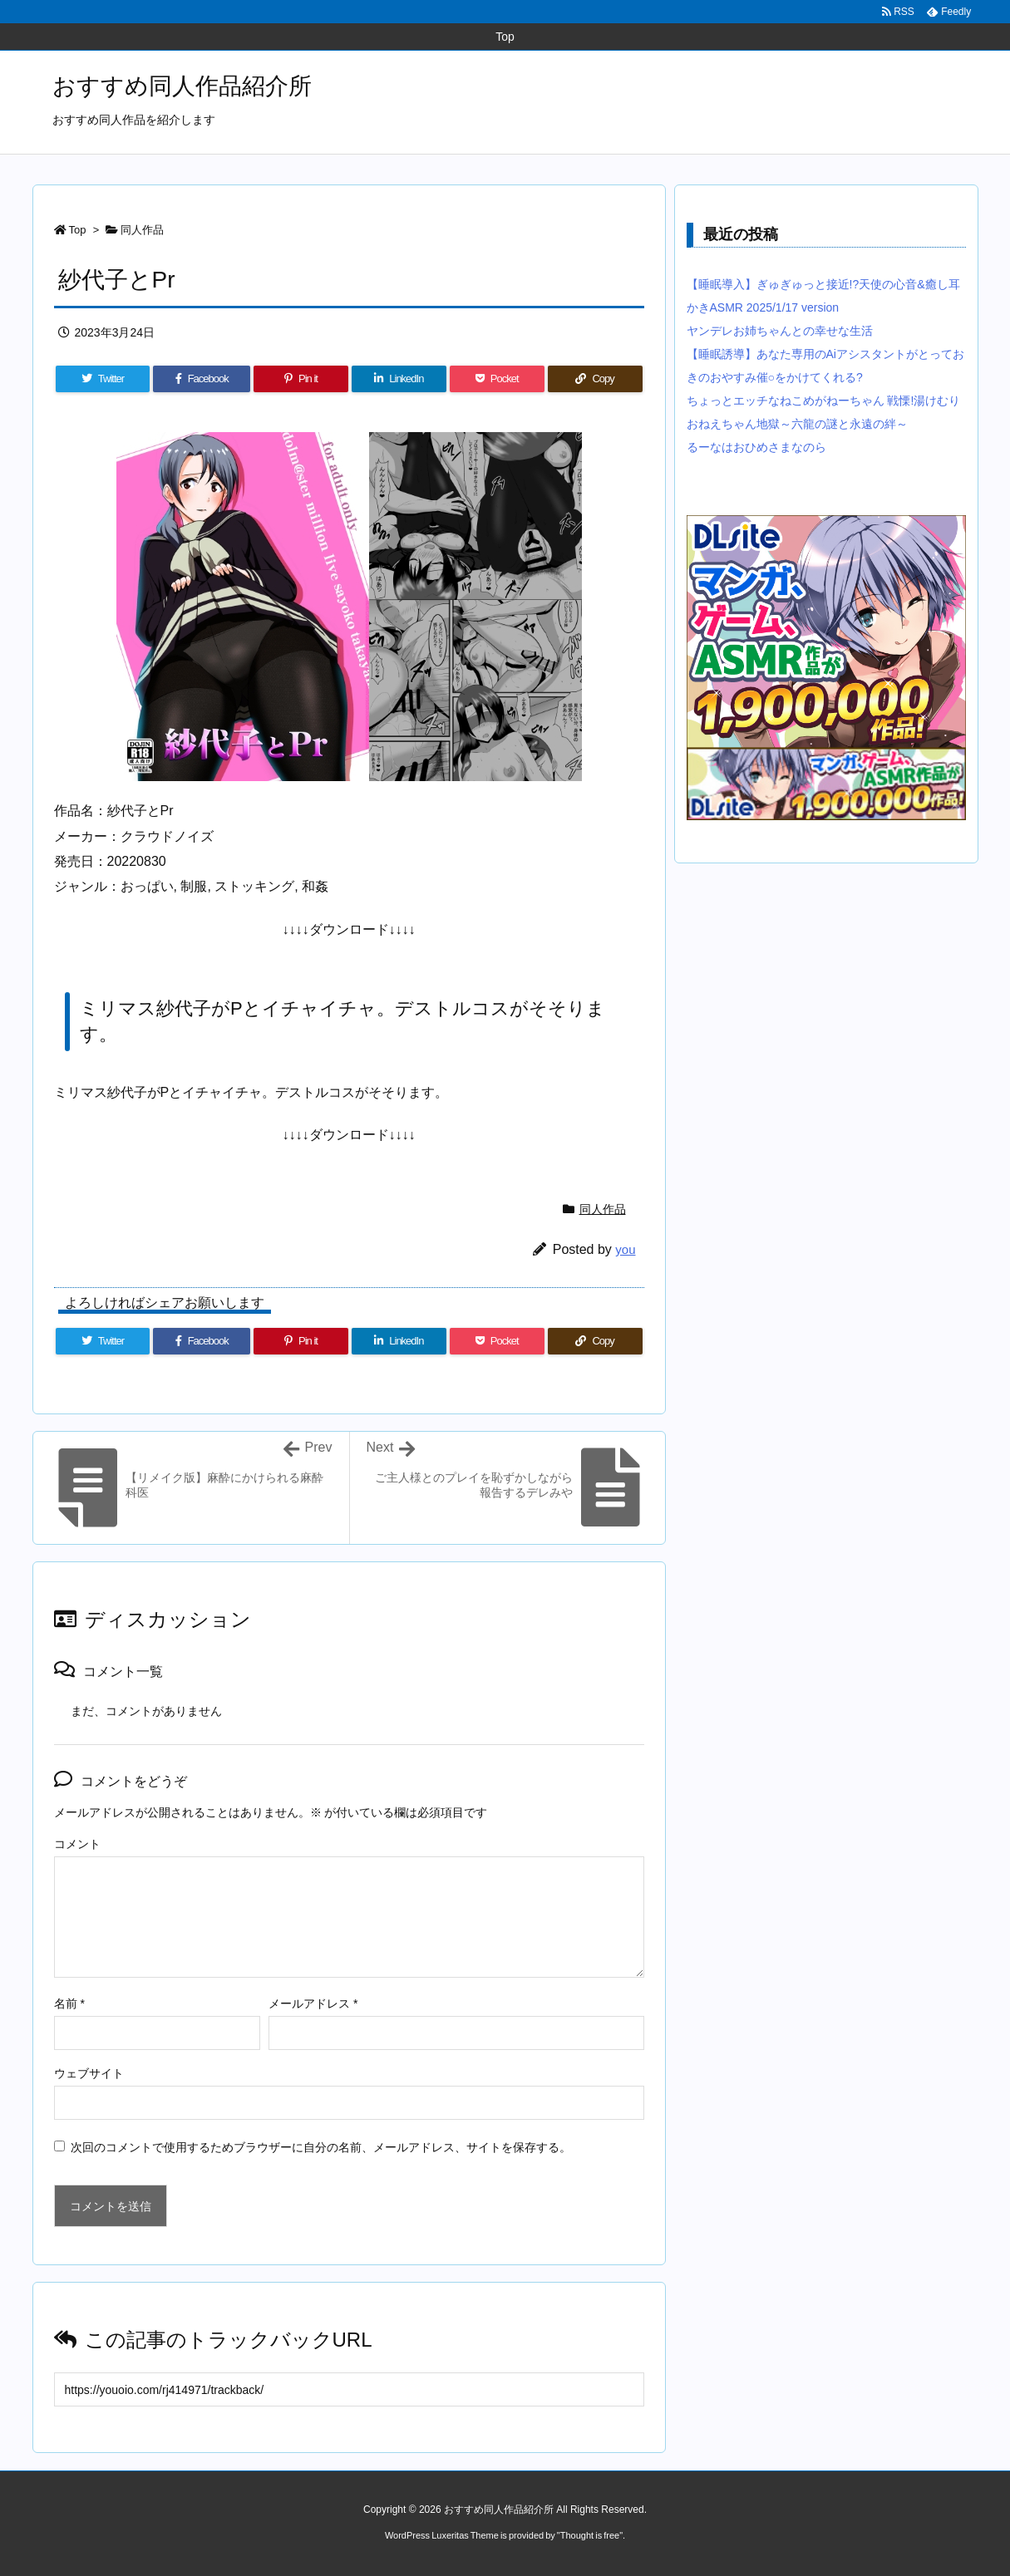 This screenshot has width=1010, height=2576. Describe the element at coordinates (77, 1844) in the screenshot. I see `コメント` at that location.